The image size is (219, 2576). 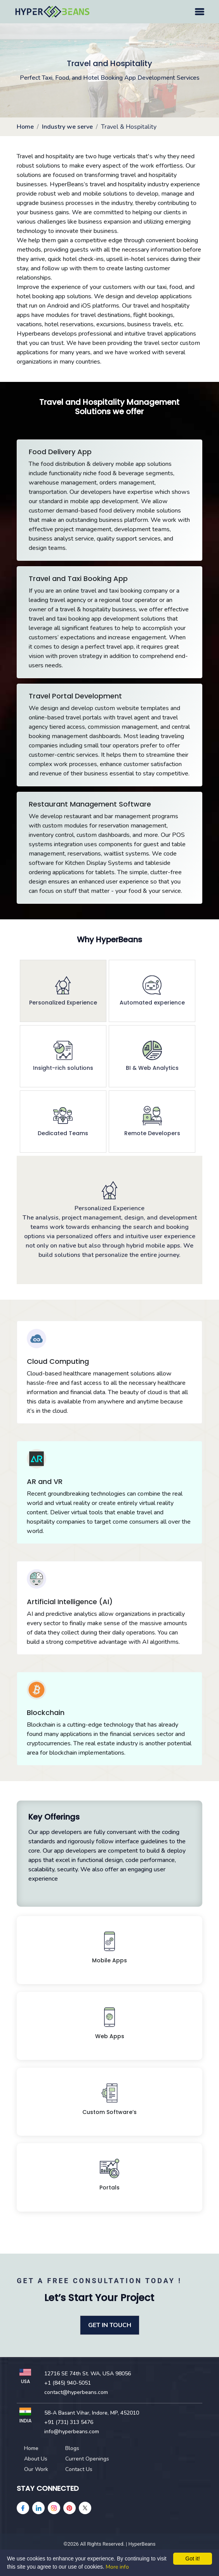 I want to click on GET IN TOUCH, so click(x=109, y=2325).